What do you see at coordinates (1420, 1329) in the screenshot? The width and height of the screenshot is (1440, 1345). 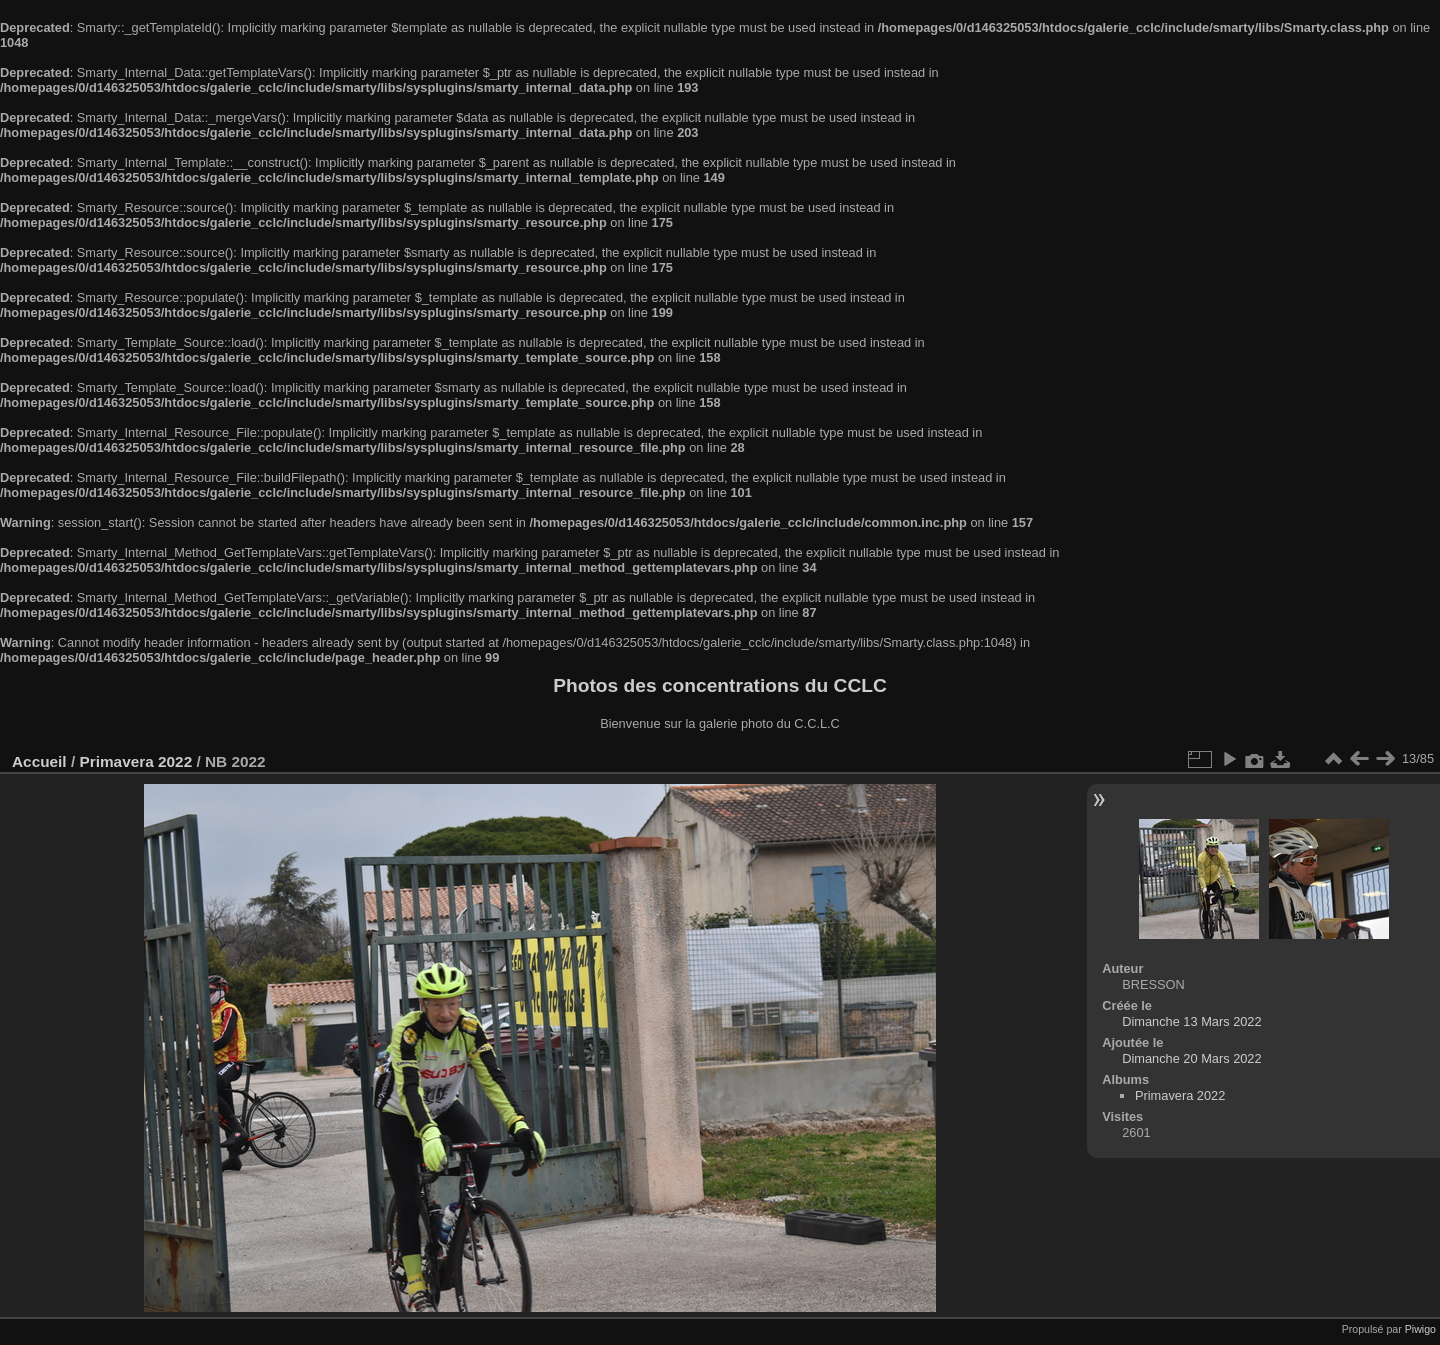 I see `Piwigo` at bounding box center [1420, 1329].